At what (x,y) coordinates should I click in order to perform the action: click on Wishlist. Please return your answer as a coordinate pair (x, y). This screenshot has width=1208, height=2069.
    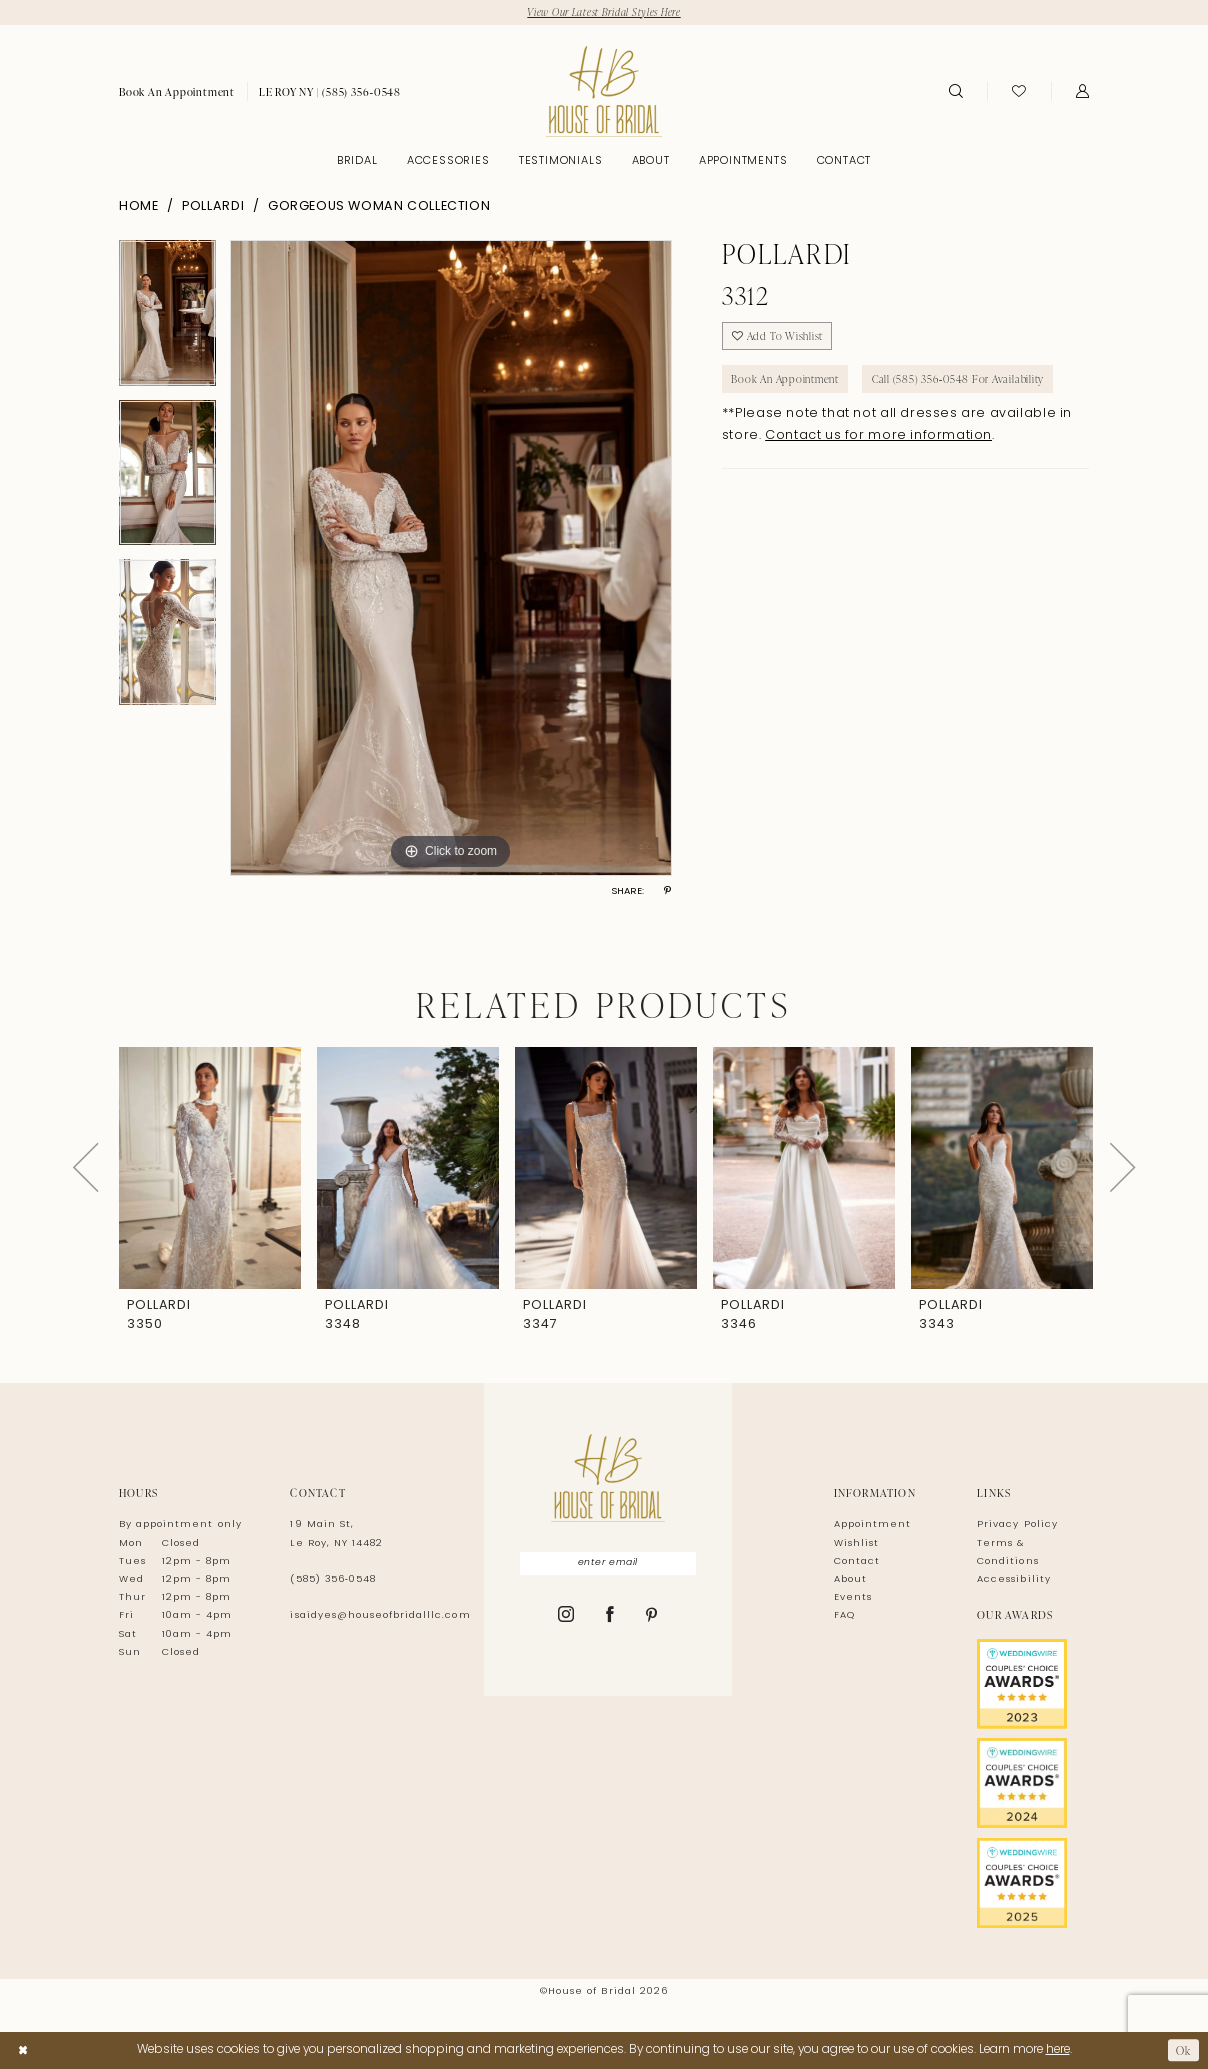
    Looking at the image, I should click on (856, 1543).